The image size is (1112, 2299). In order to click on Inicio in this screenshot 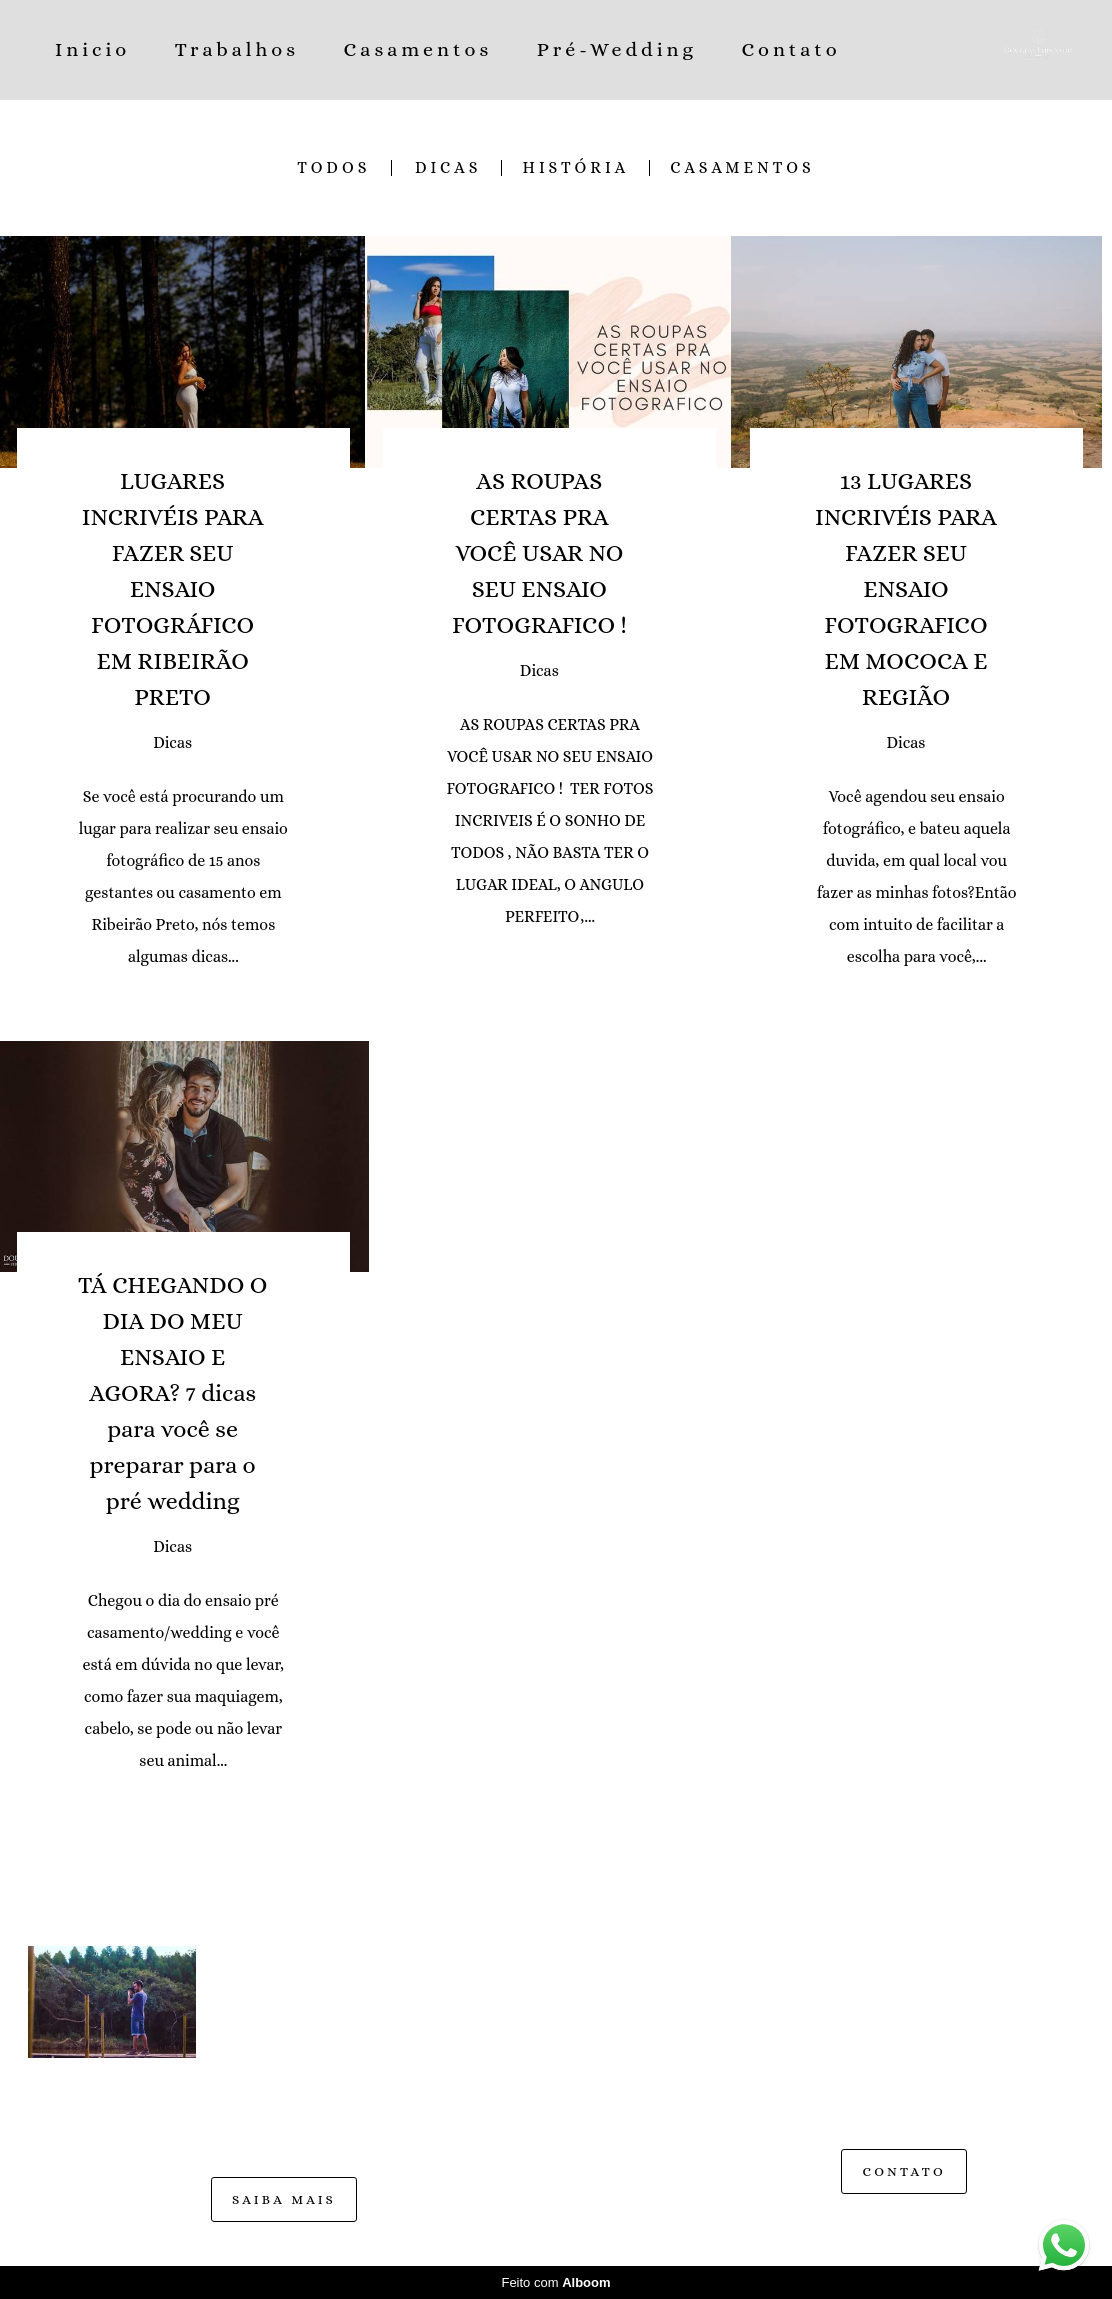, I will do `click(92, 49)`.